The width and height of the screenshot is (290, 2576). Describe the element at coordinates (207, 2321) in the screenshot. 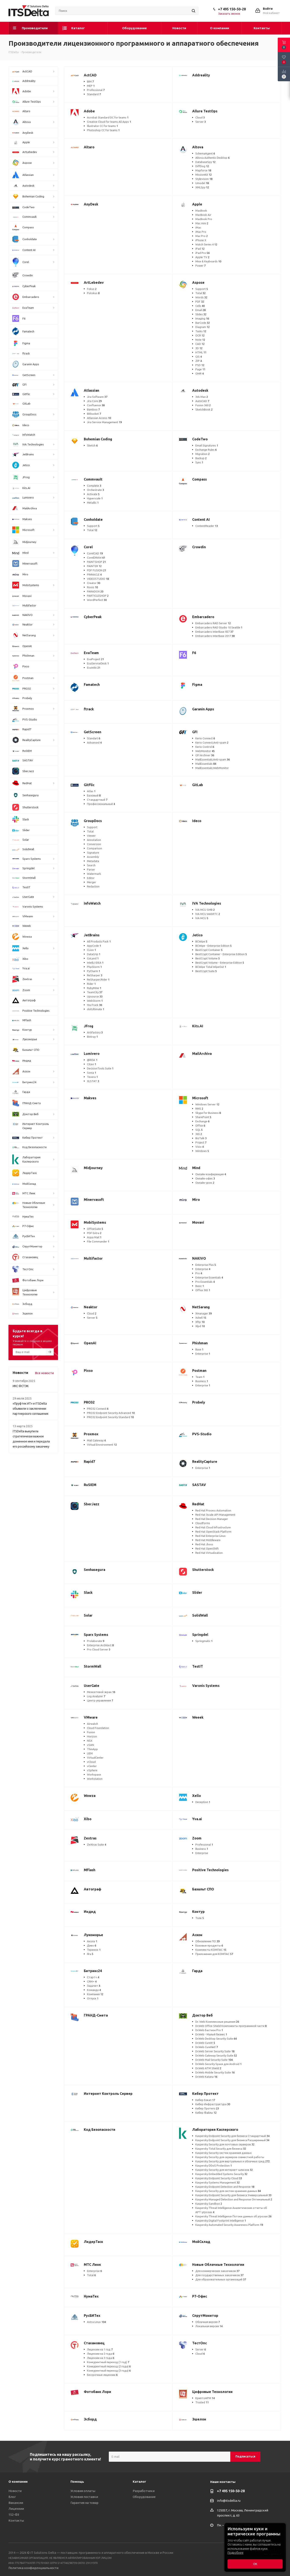

I see `Облачная версия` at that location.